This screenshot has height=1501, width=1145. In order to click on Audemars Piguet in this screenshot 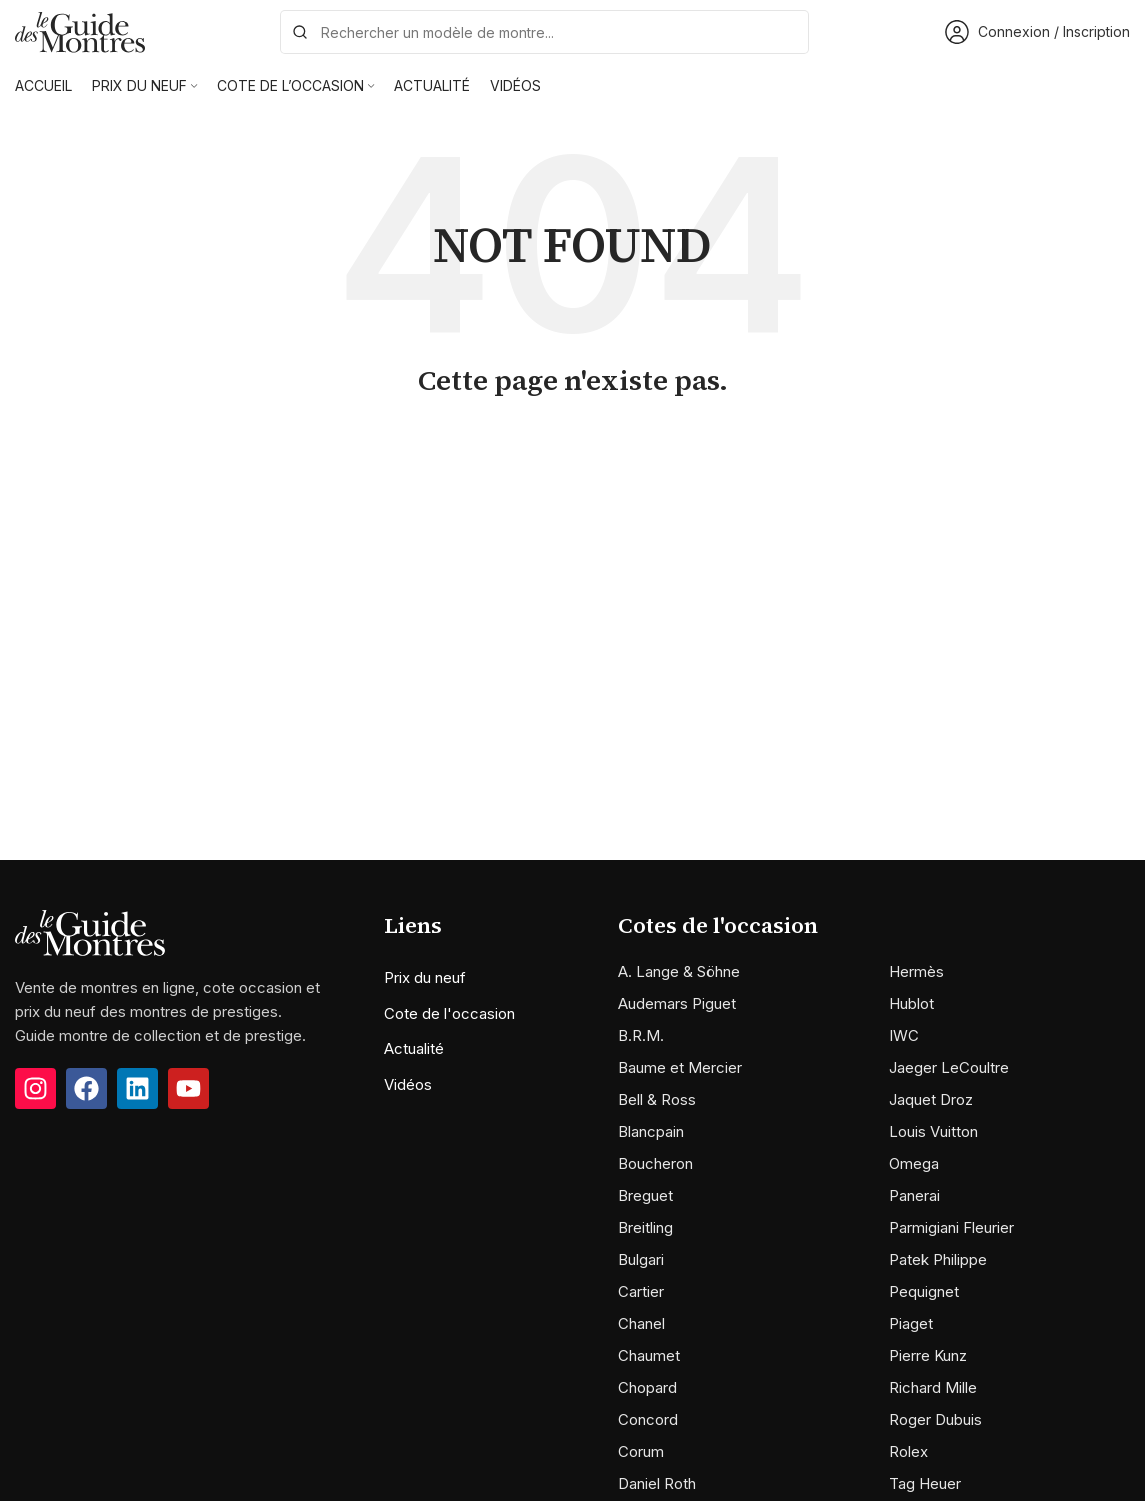, I will do `click(677, 1003)`.